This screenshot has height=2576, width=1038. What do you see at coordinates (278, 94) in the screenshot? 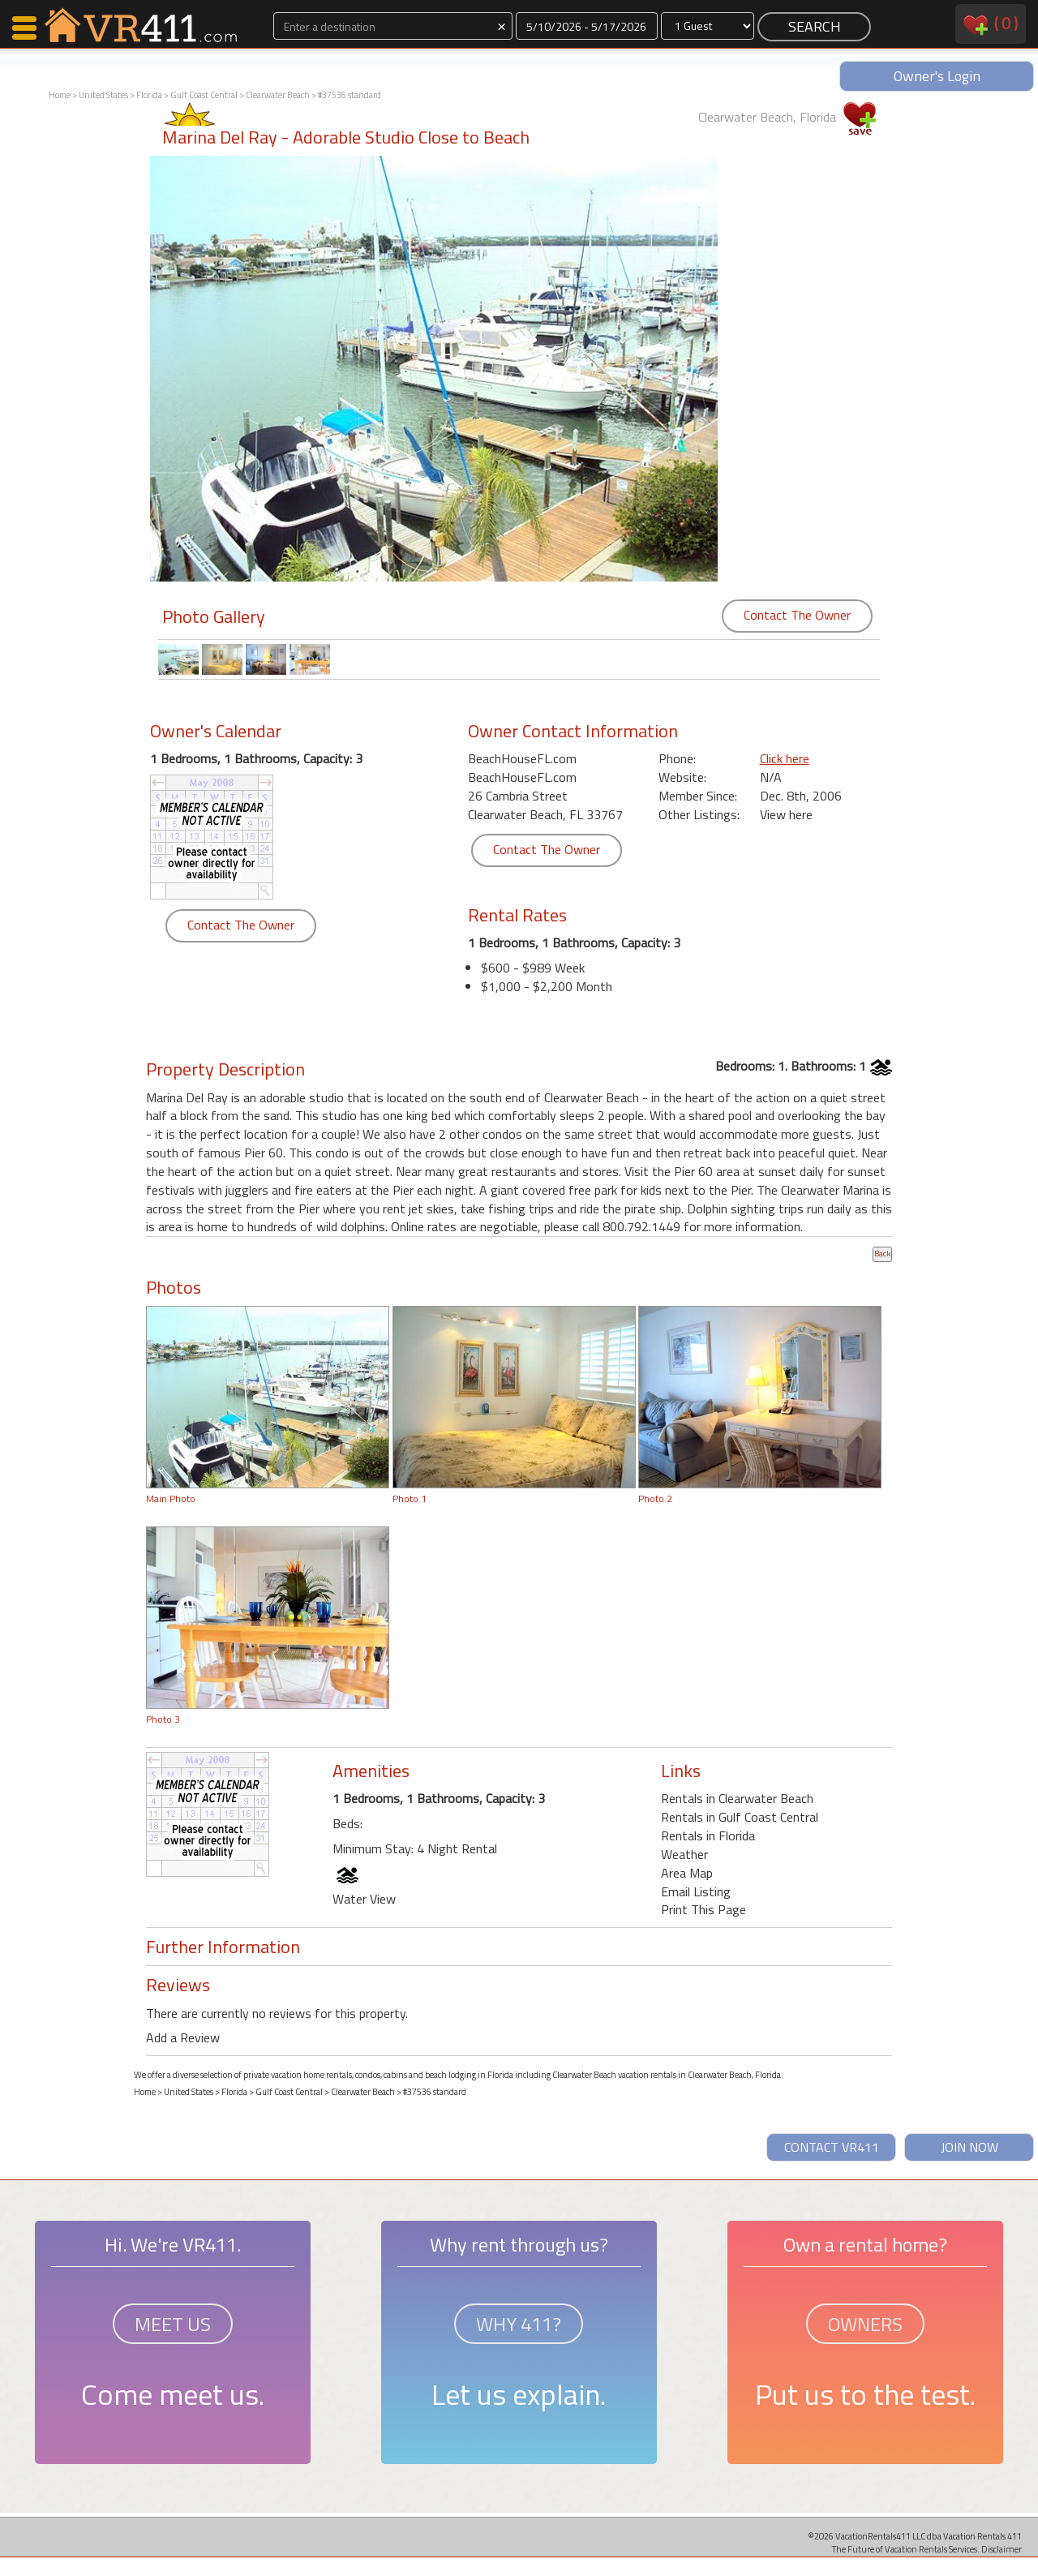
I see `Clearwater Beach` at bounding box center [278, 94].